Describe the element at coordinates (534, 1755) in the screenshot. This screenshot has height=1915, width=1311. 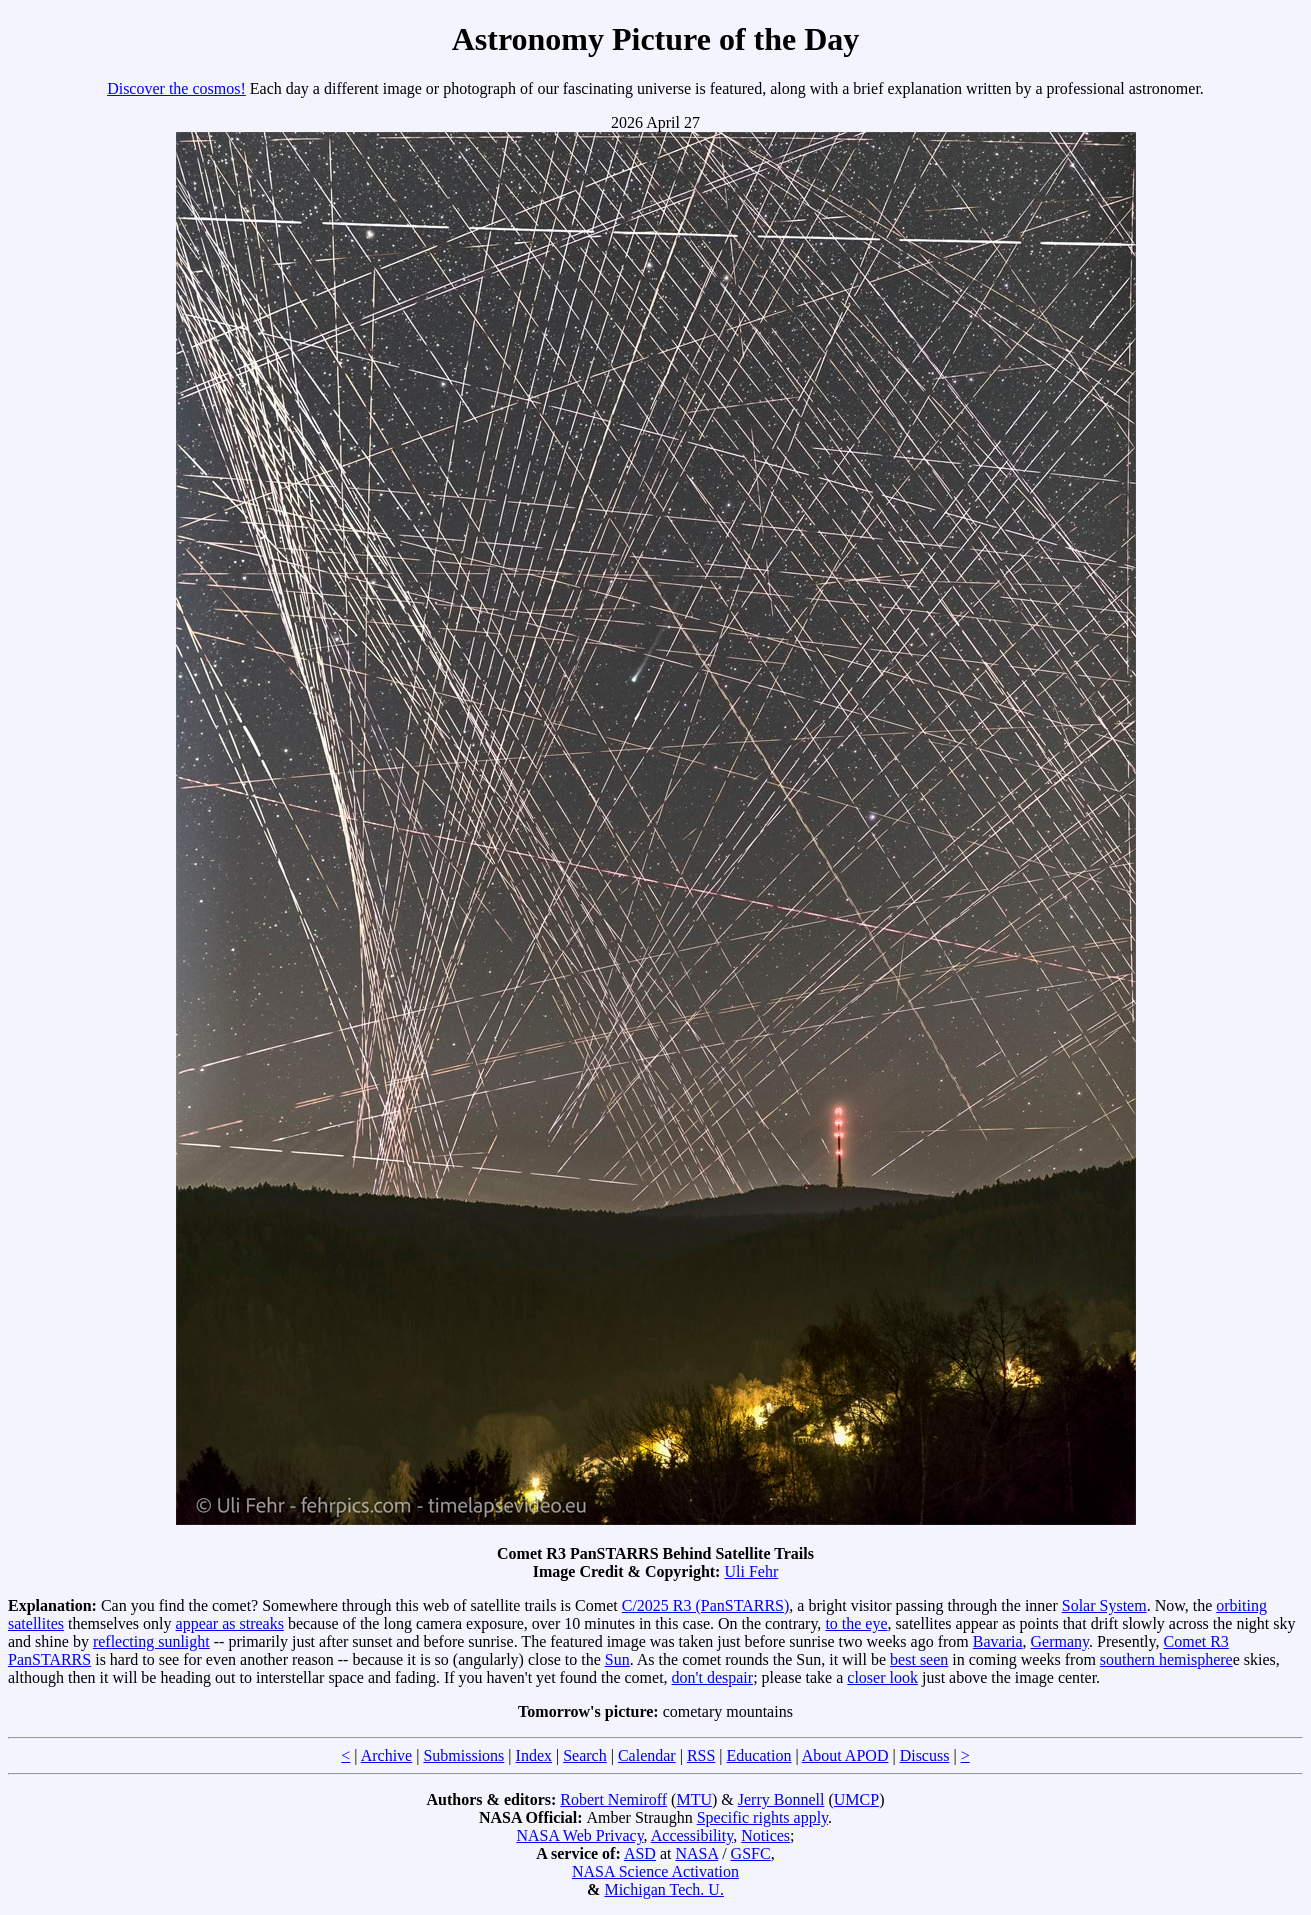
I see `Index` at that location.